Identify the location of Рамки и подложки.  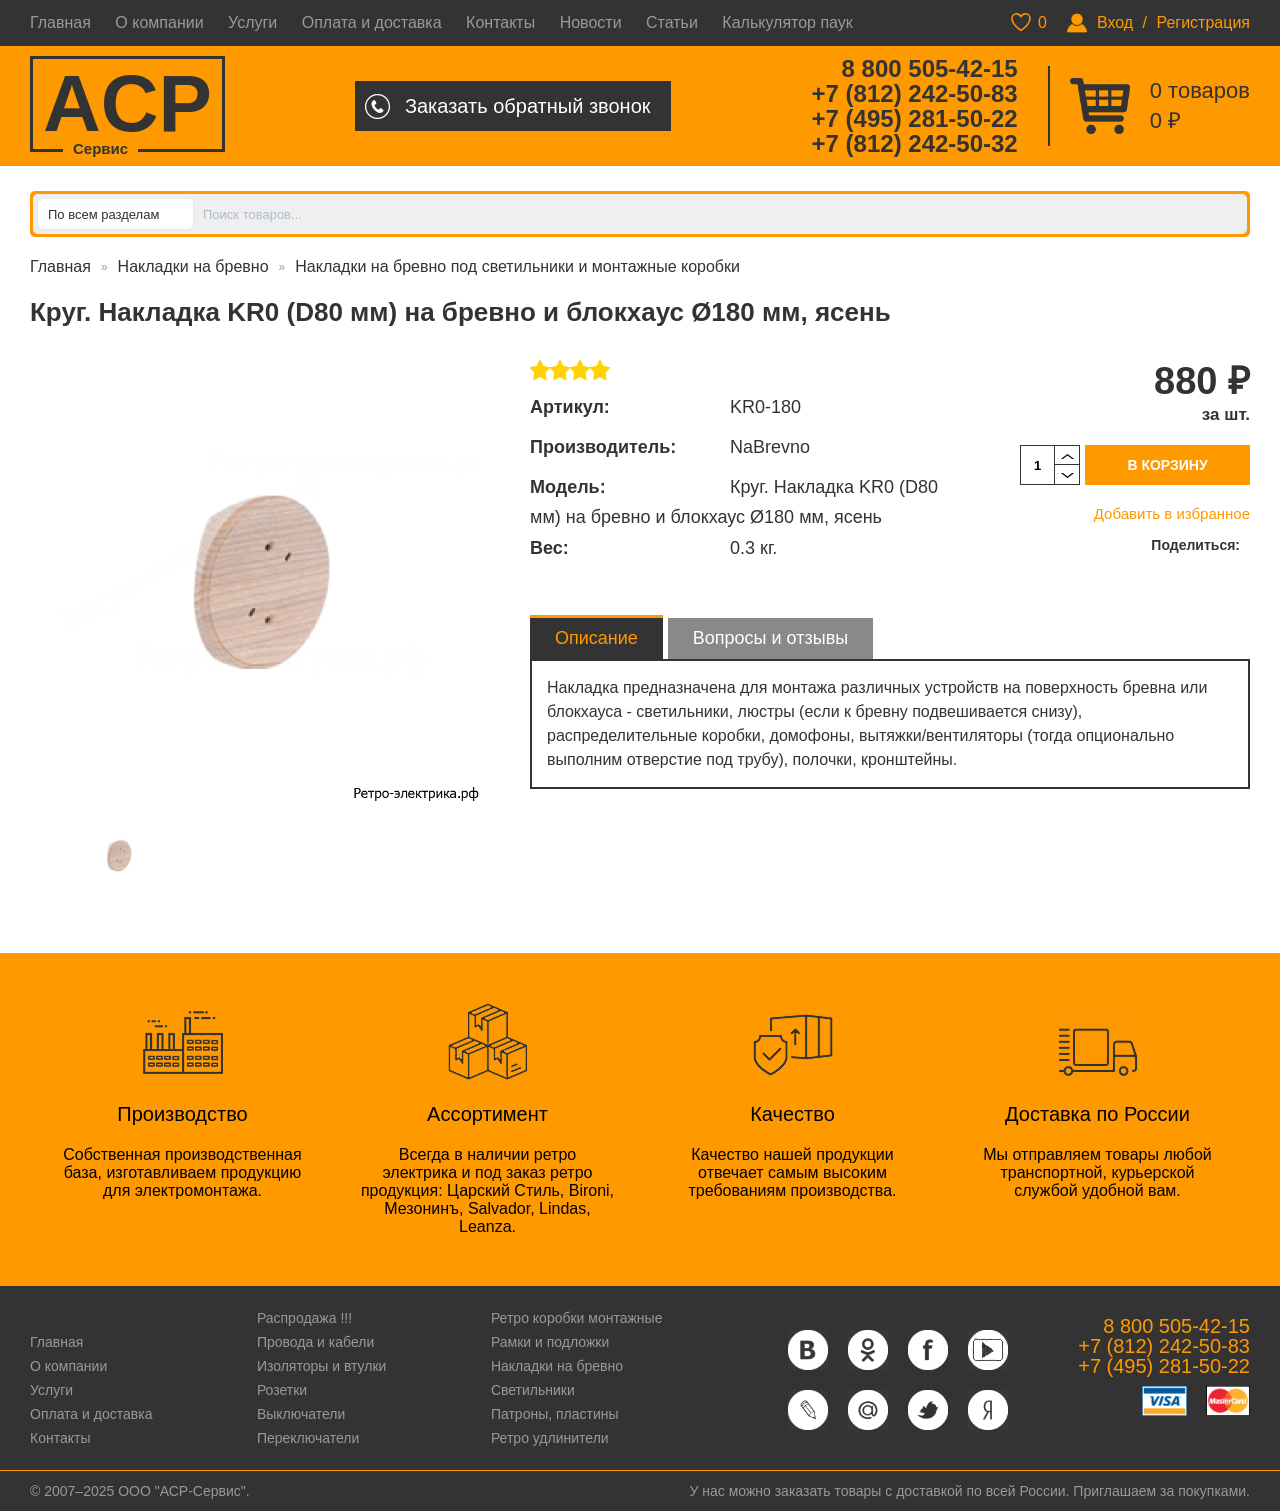
(550, 1342).